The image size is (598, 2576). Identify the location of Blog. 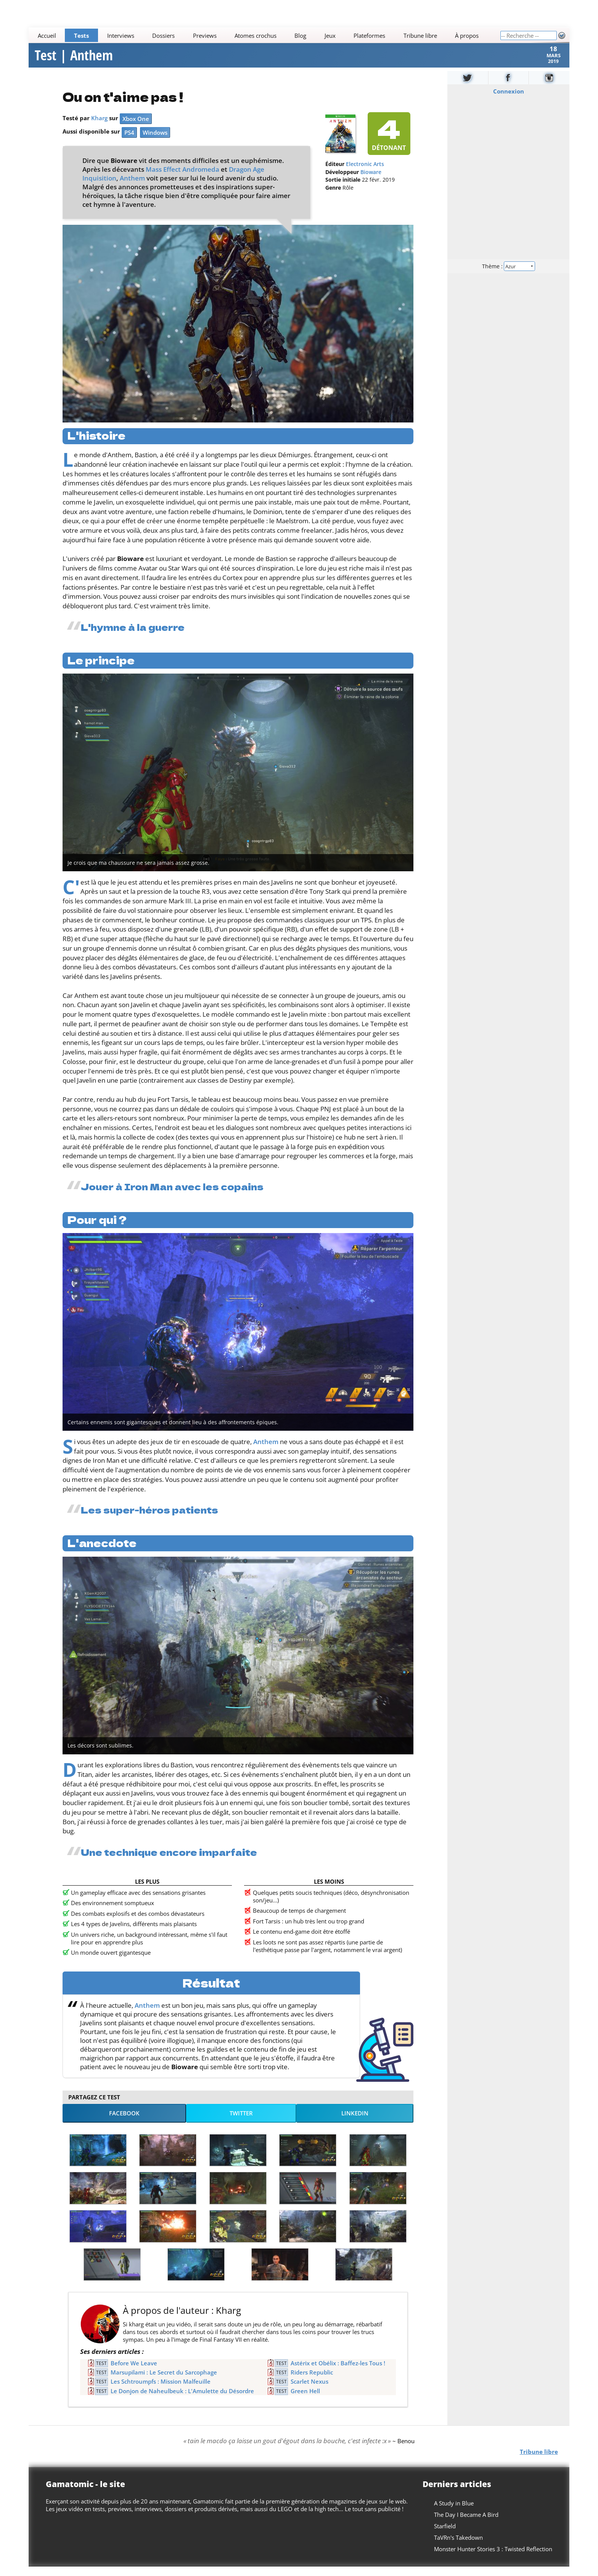
(301, 35).